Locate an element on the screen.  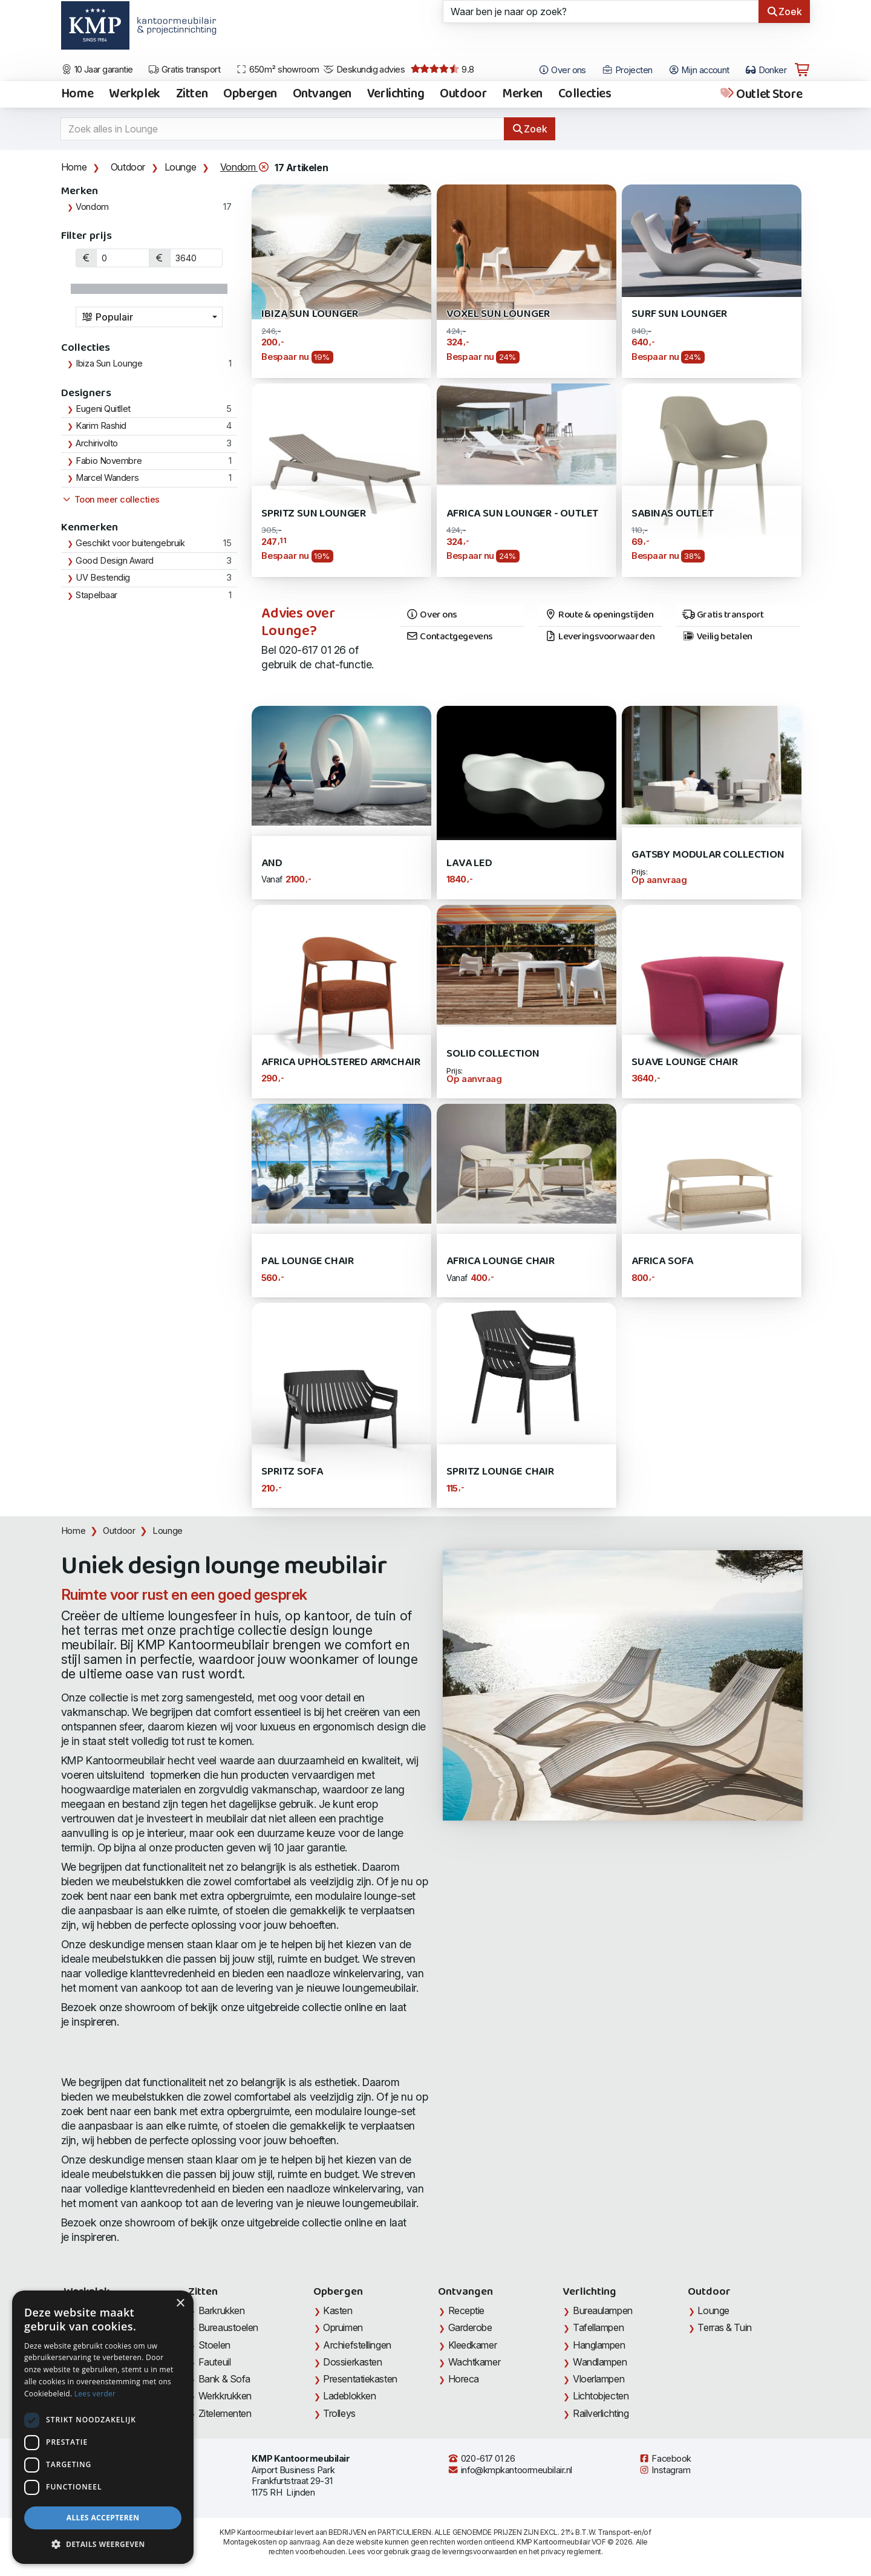
Leveringsvoorwaarden is located at coordinates (599, 636).